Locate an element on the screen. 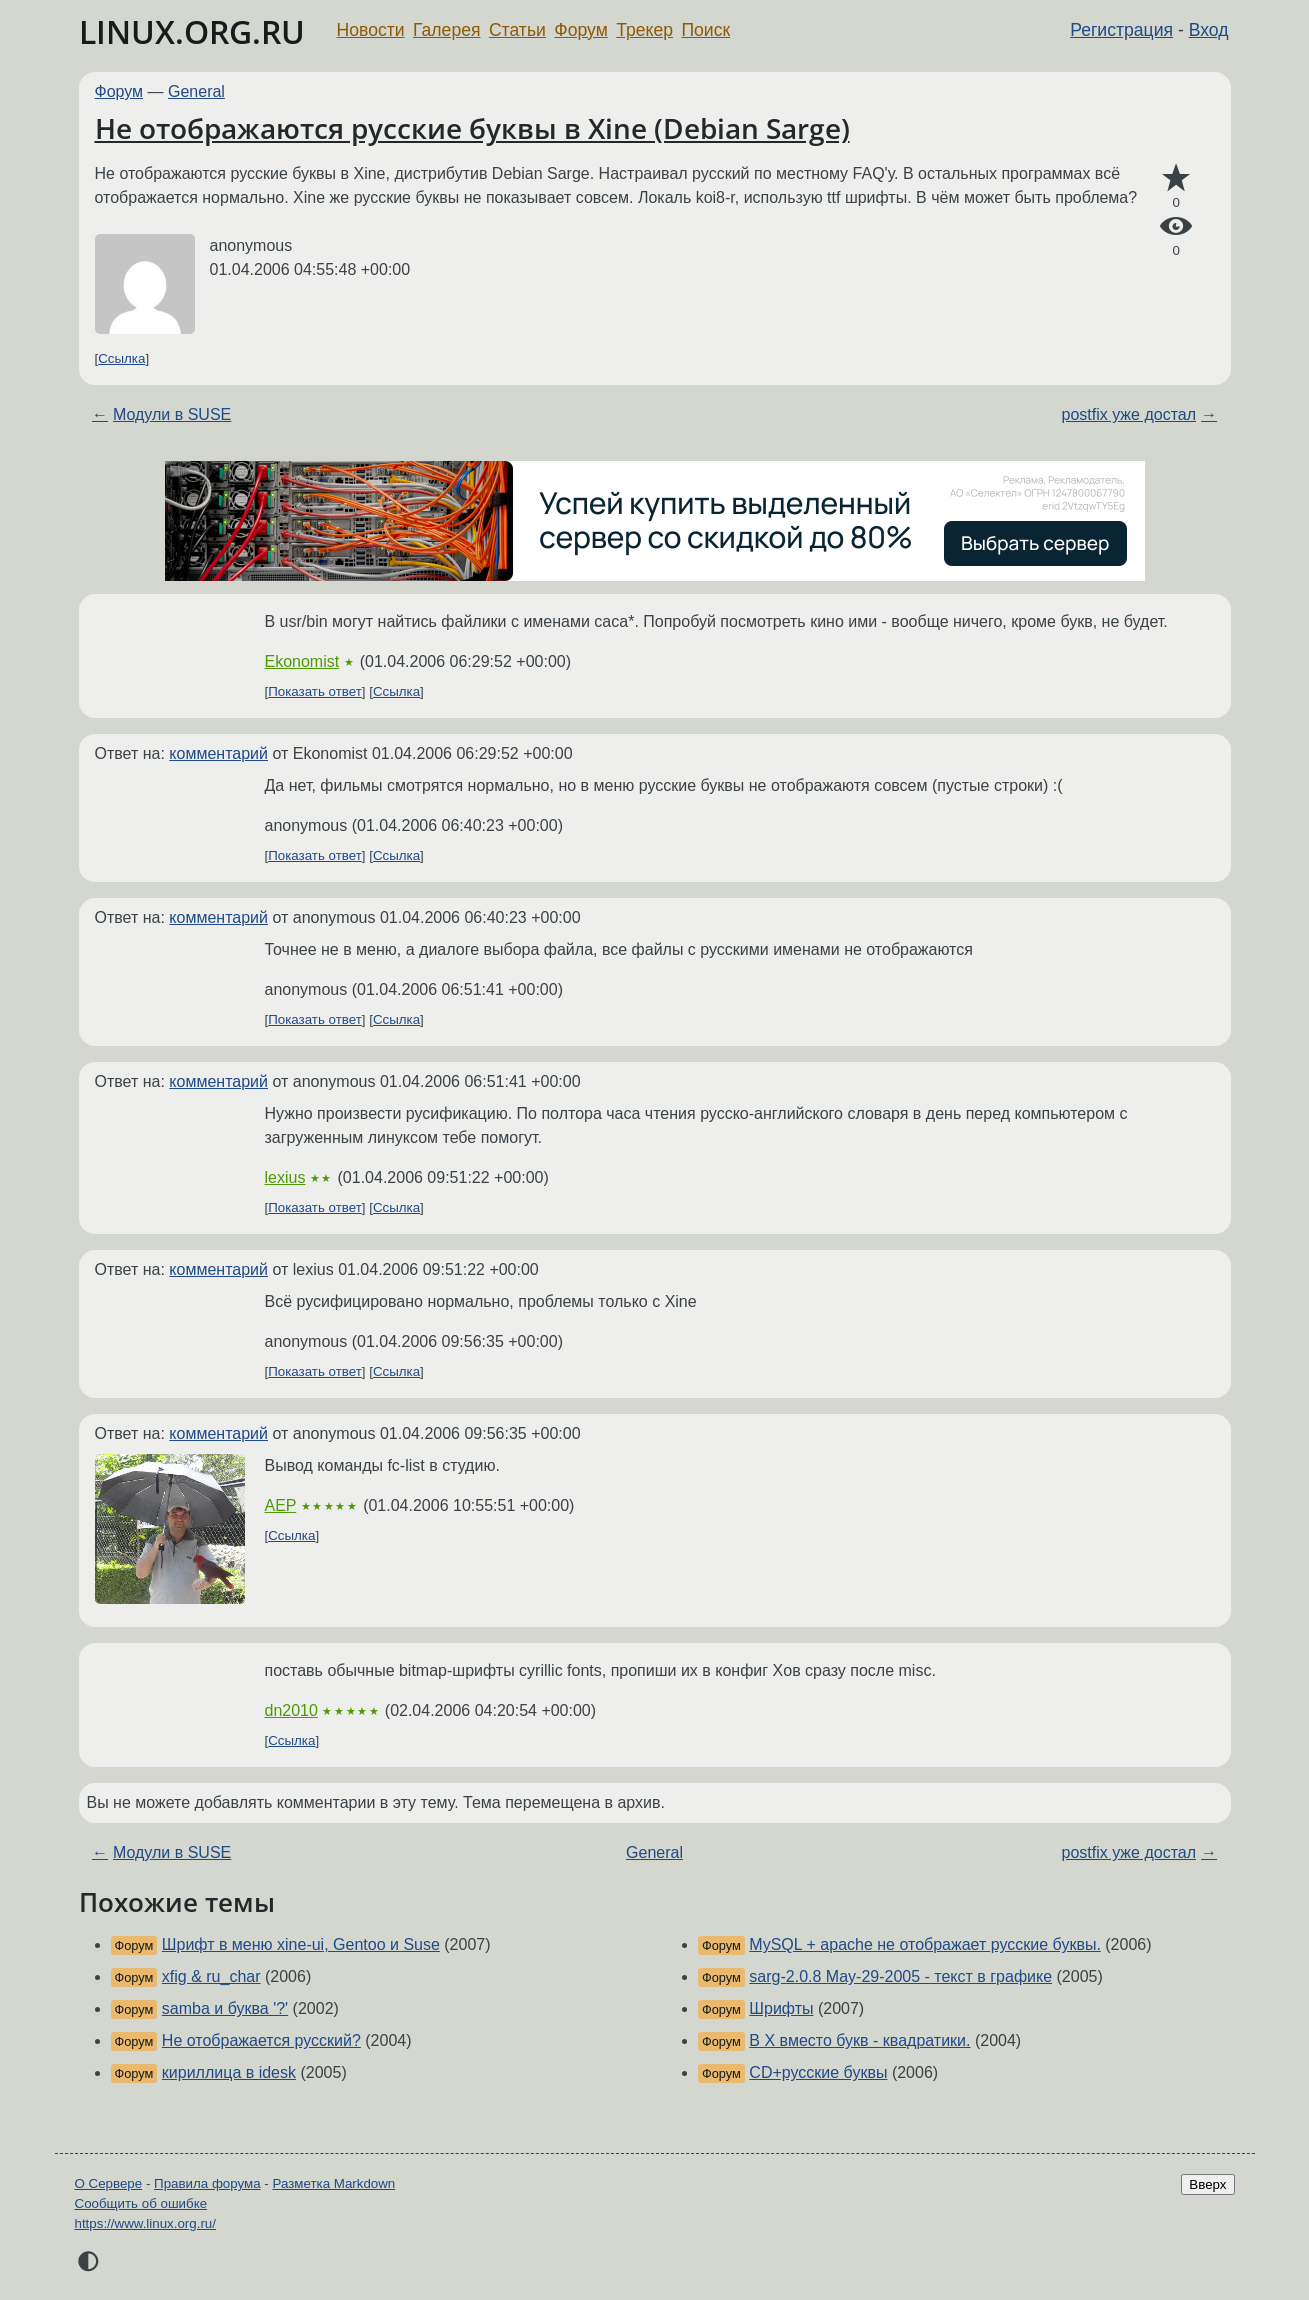  CD+русские буквы is located at coordinates (818, 2072).